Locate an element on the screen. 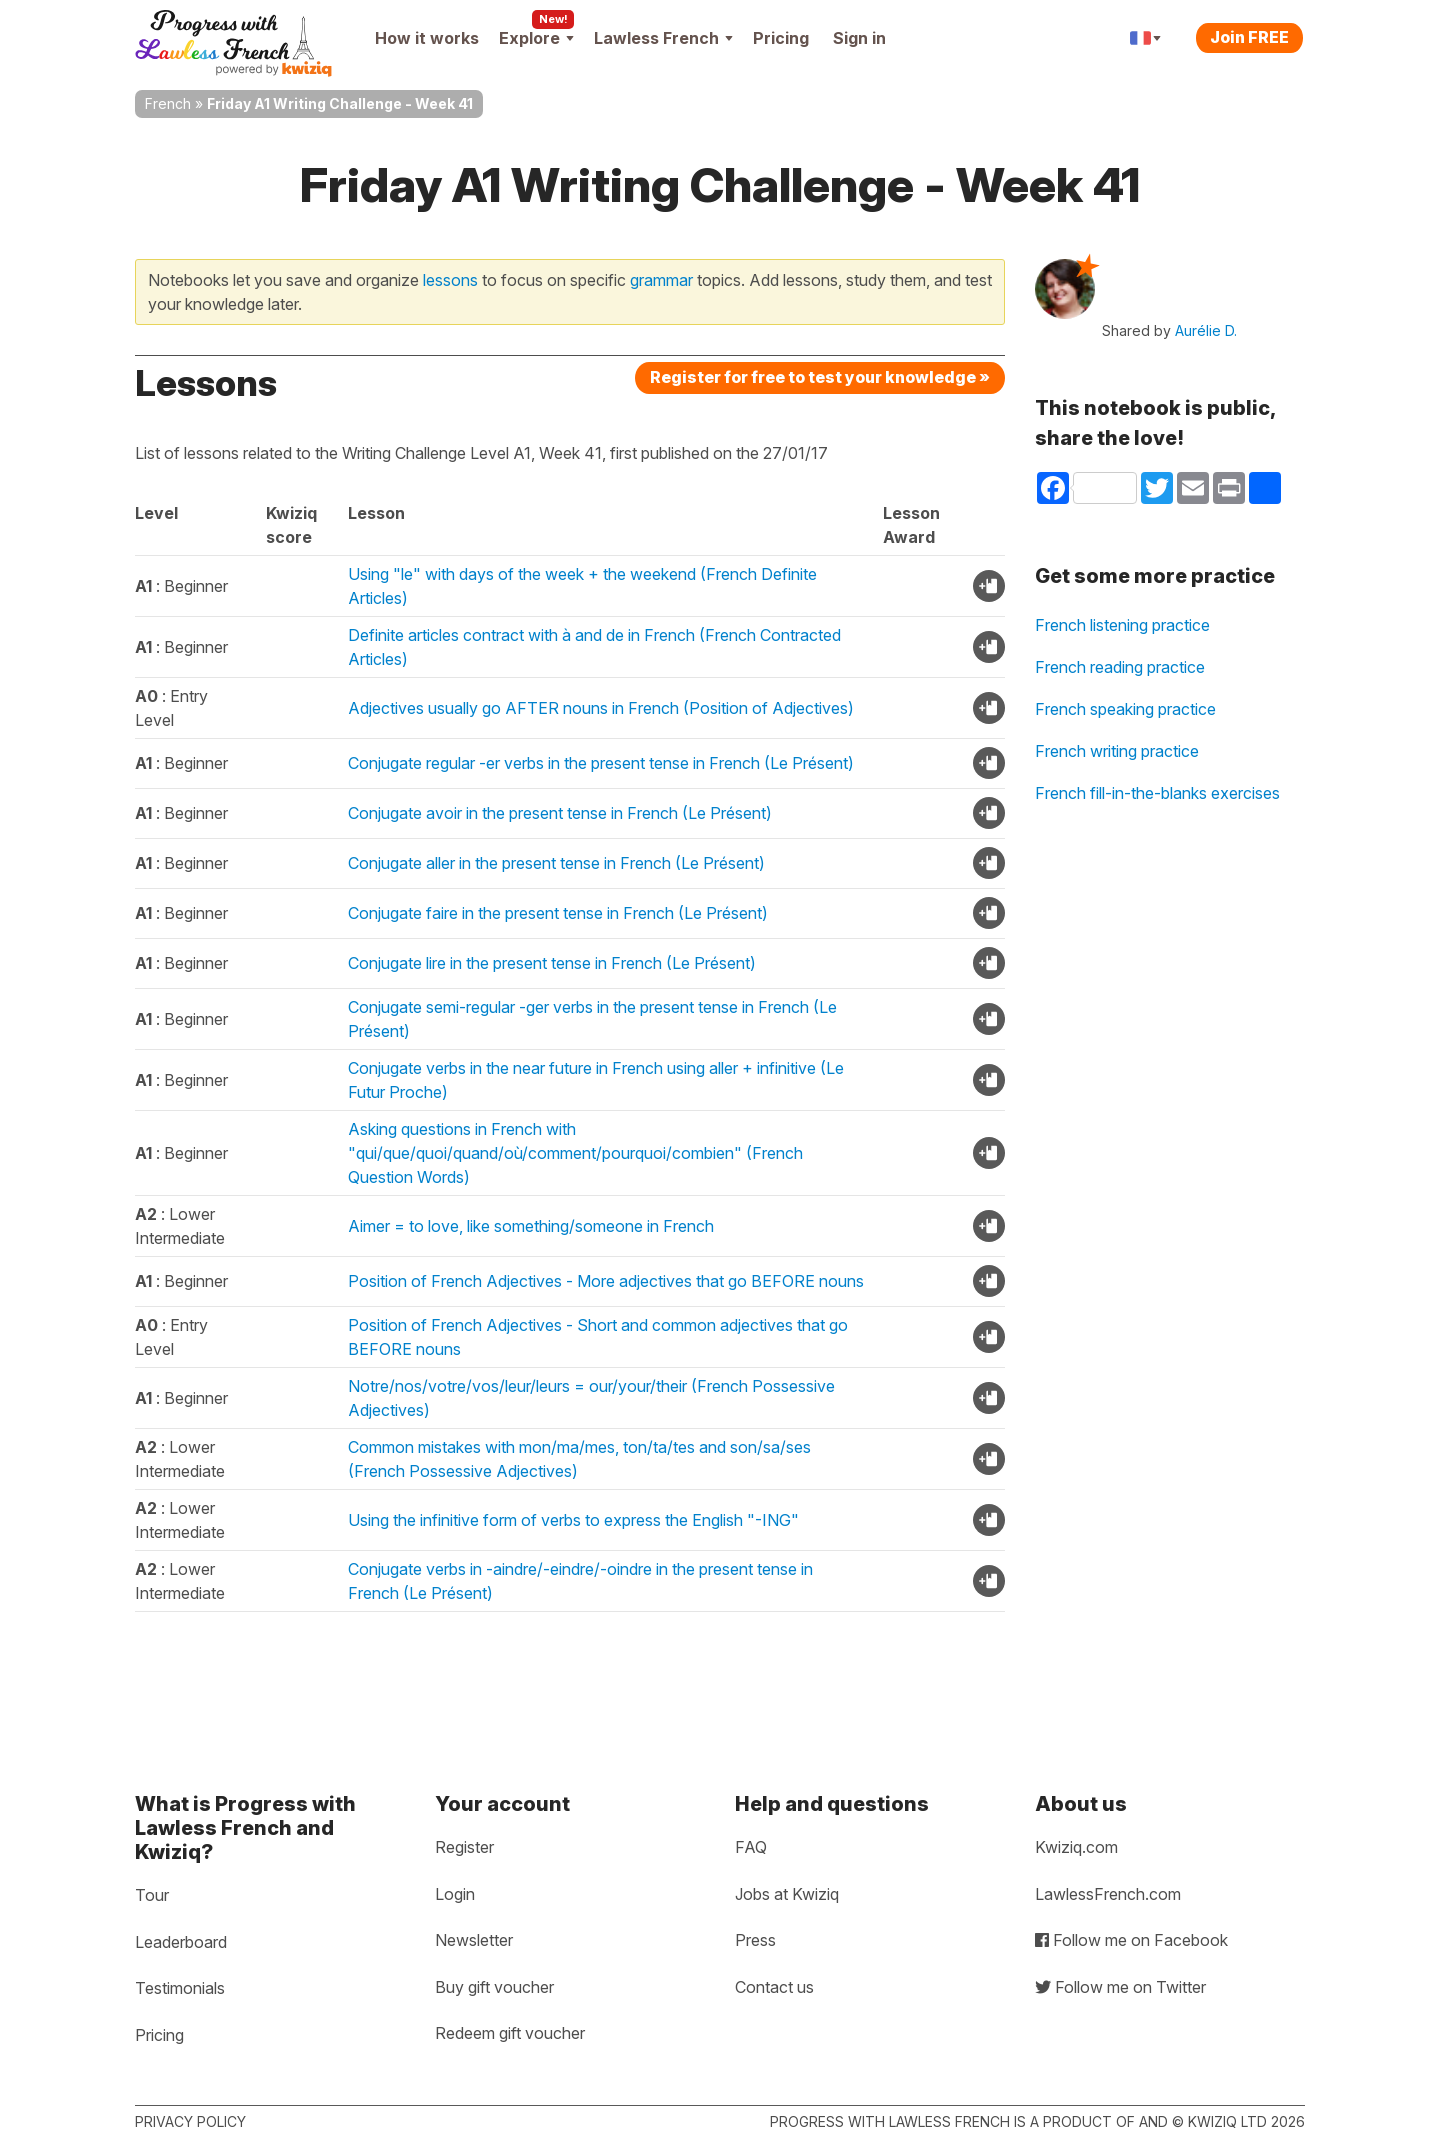  French speaking practice is located at coordinates (1125, 709).